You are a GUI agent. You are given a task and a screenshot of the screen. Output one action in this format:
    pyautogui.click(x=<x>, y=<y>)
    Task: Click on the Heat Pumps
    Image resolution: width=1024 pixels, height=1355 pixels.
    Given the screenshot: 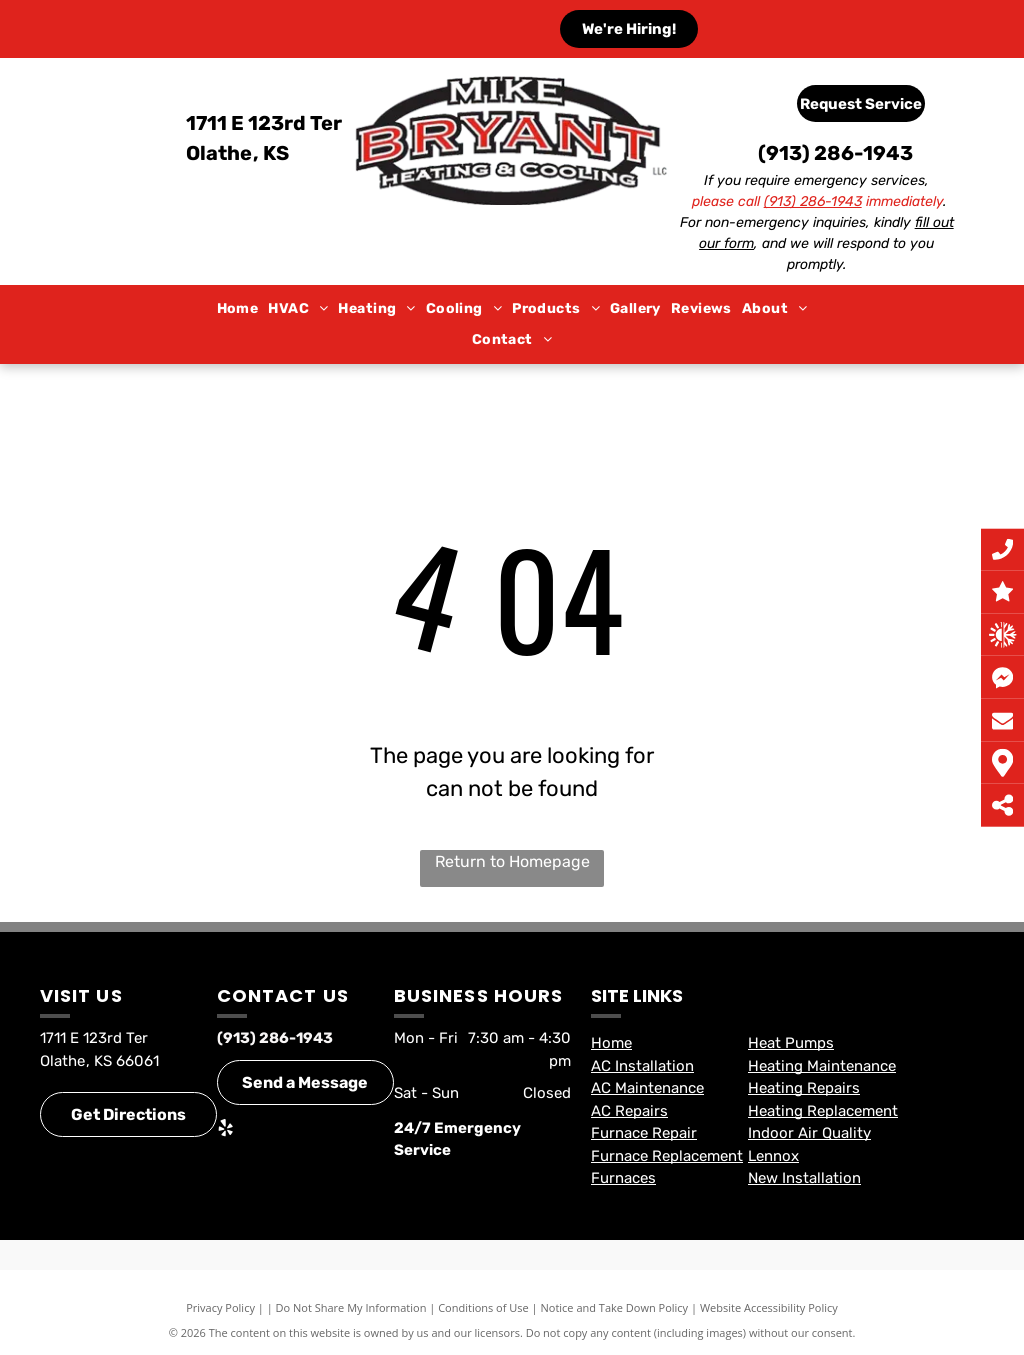 What is the action you would take?
    pyautogui.click(x=791, y=1043)
    